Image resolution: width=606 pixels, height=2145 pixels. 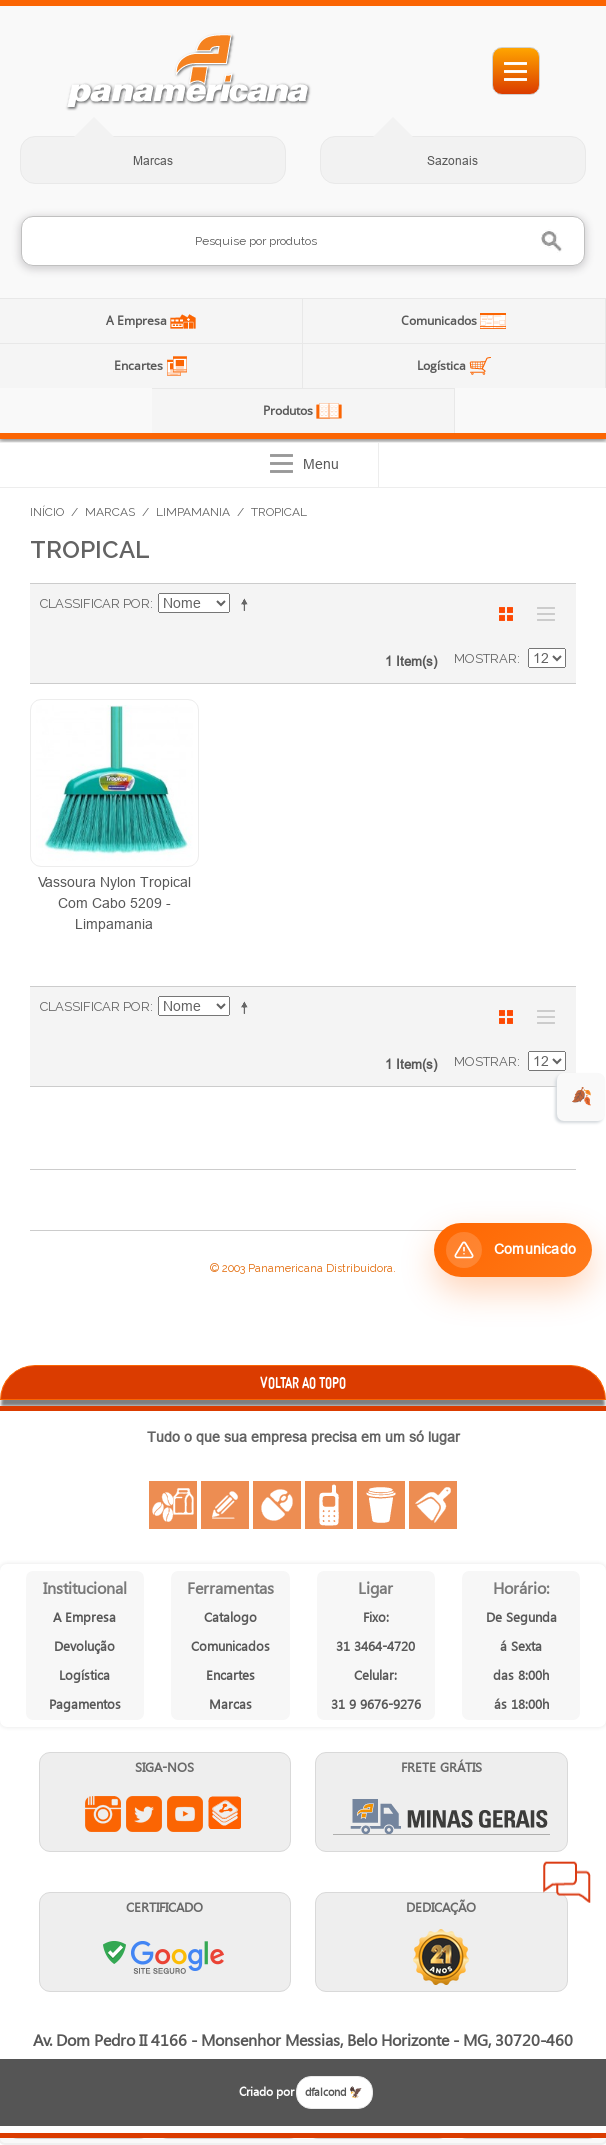 What do you see at coordinates (289, 410) in the screenshot?
I see `Produtos` at bounding box center [289, 410].